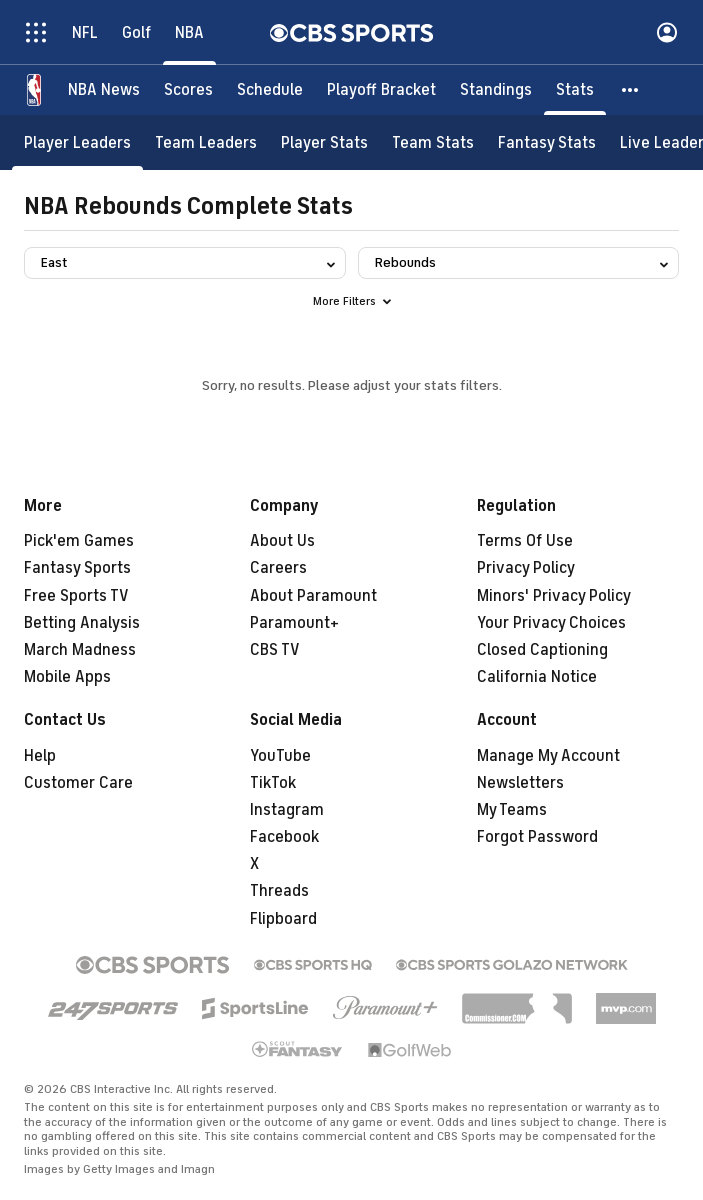  Describe the element at coordinates (279, 891) in the screenshot. I see `Threads` at that location.